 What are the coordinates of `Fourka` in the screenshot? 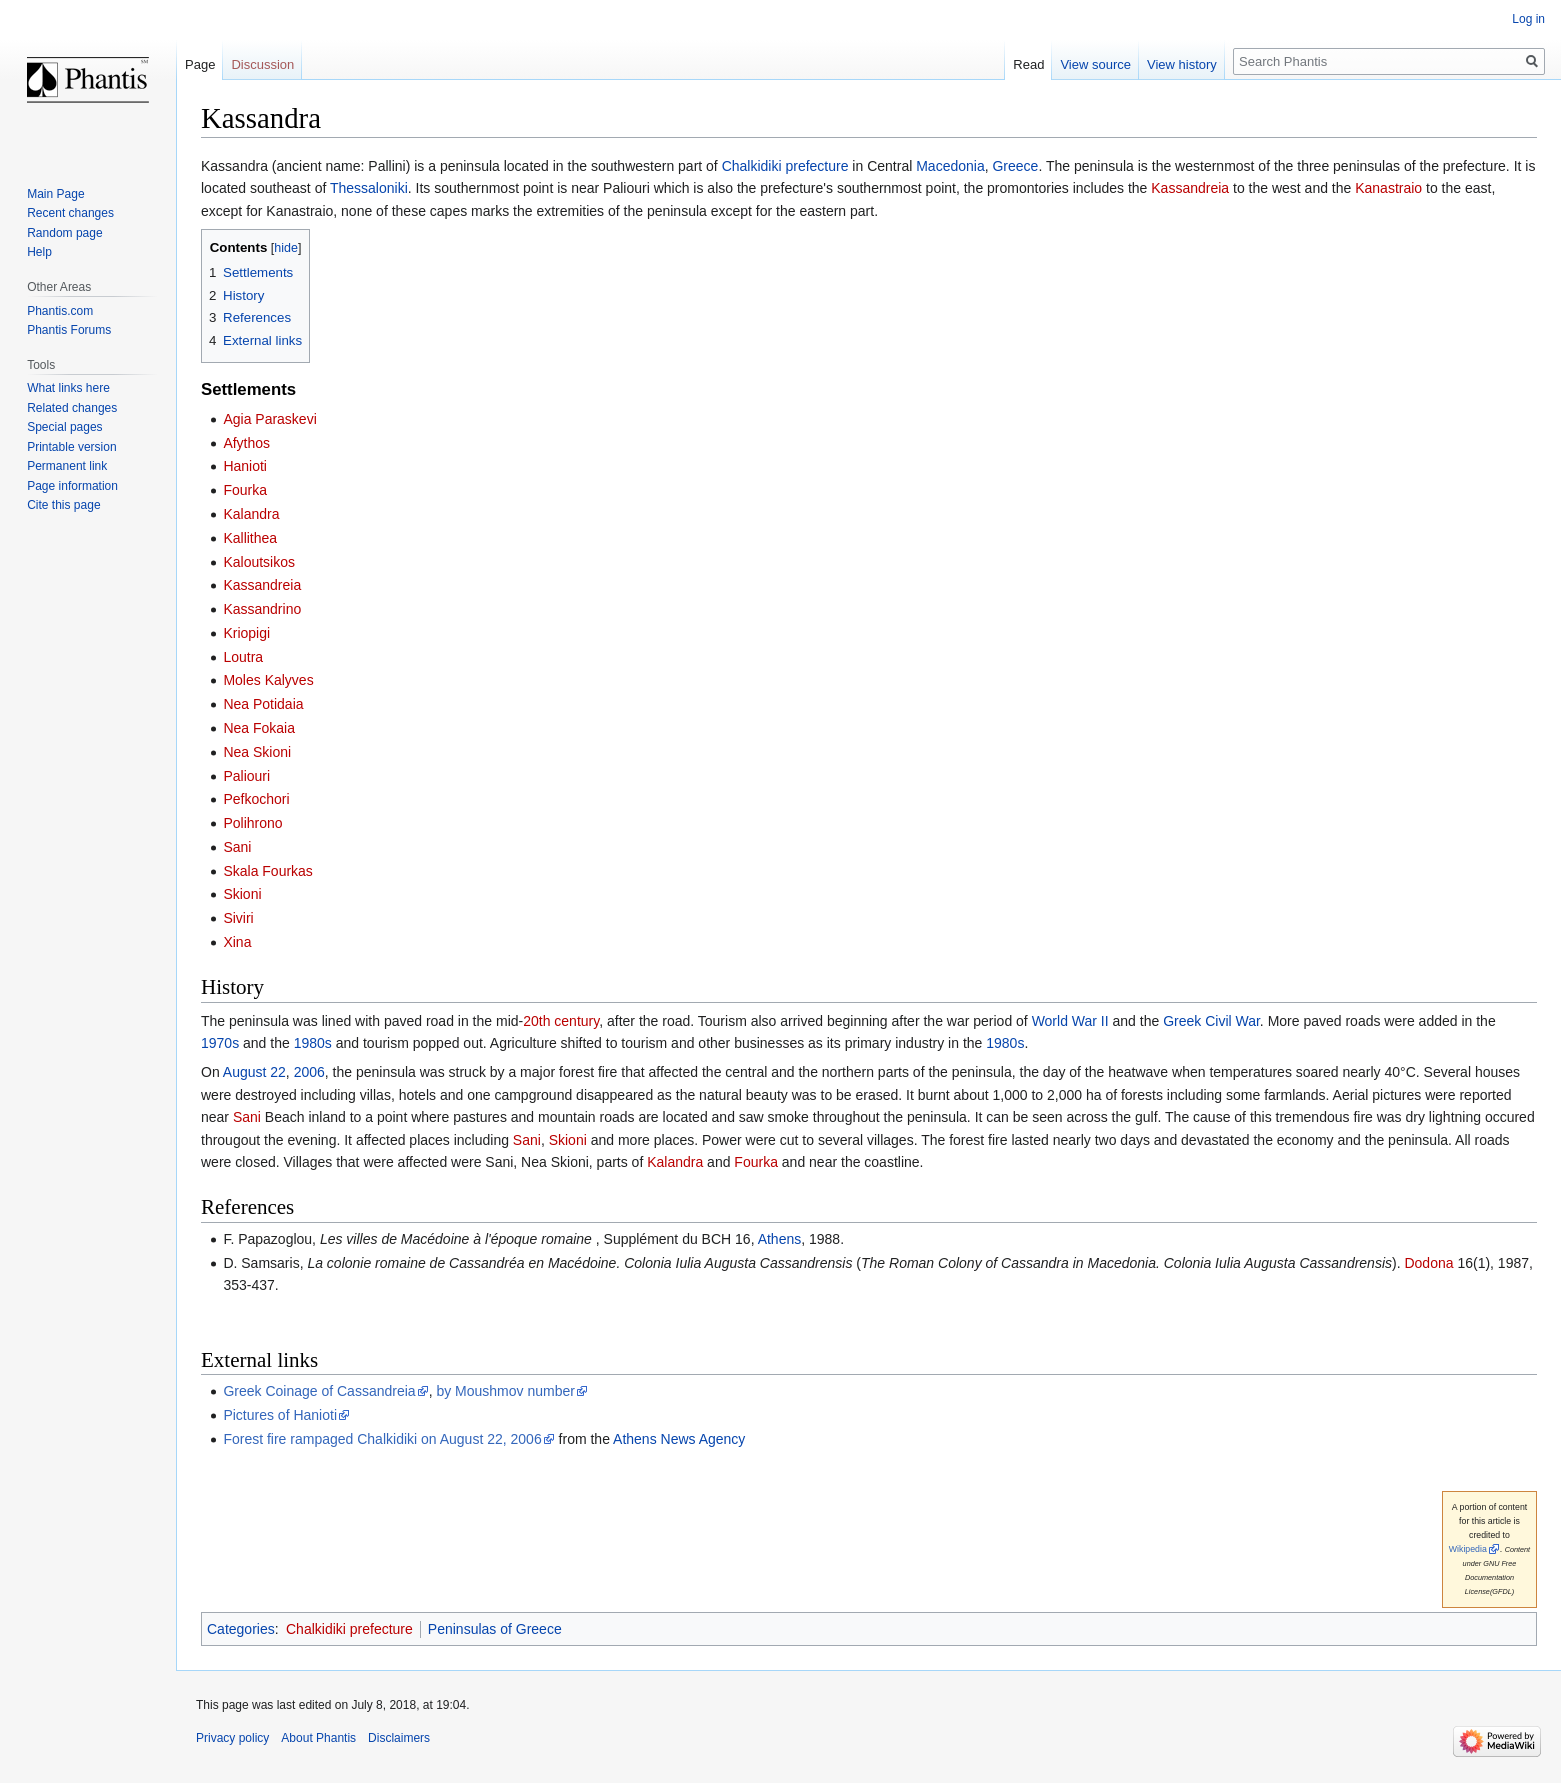 It's located at (245, 490).